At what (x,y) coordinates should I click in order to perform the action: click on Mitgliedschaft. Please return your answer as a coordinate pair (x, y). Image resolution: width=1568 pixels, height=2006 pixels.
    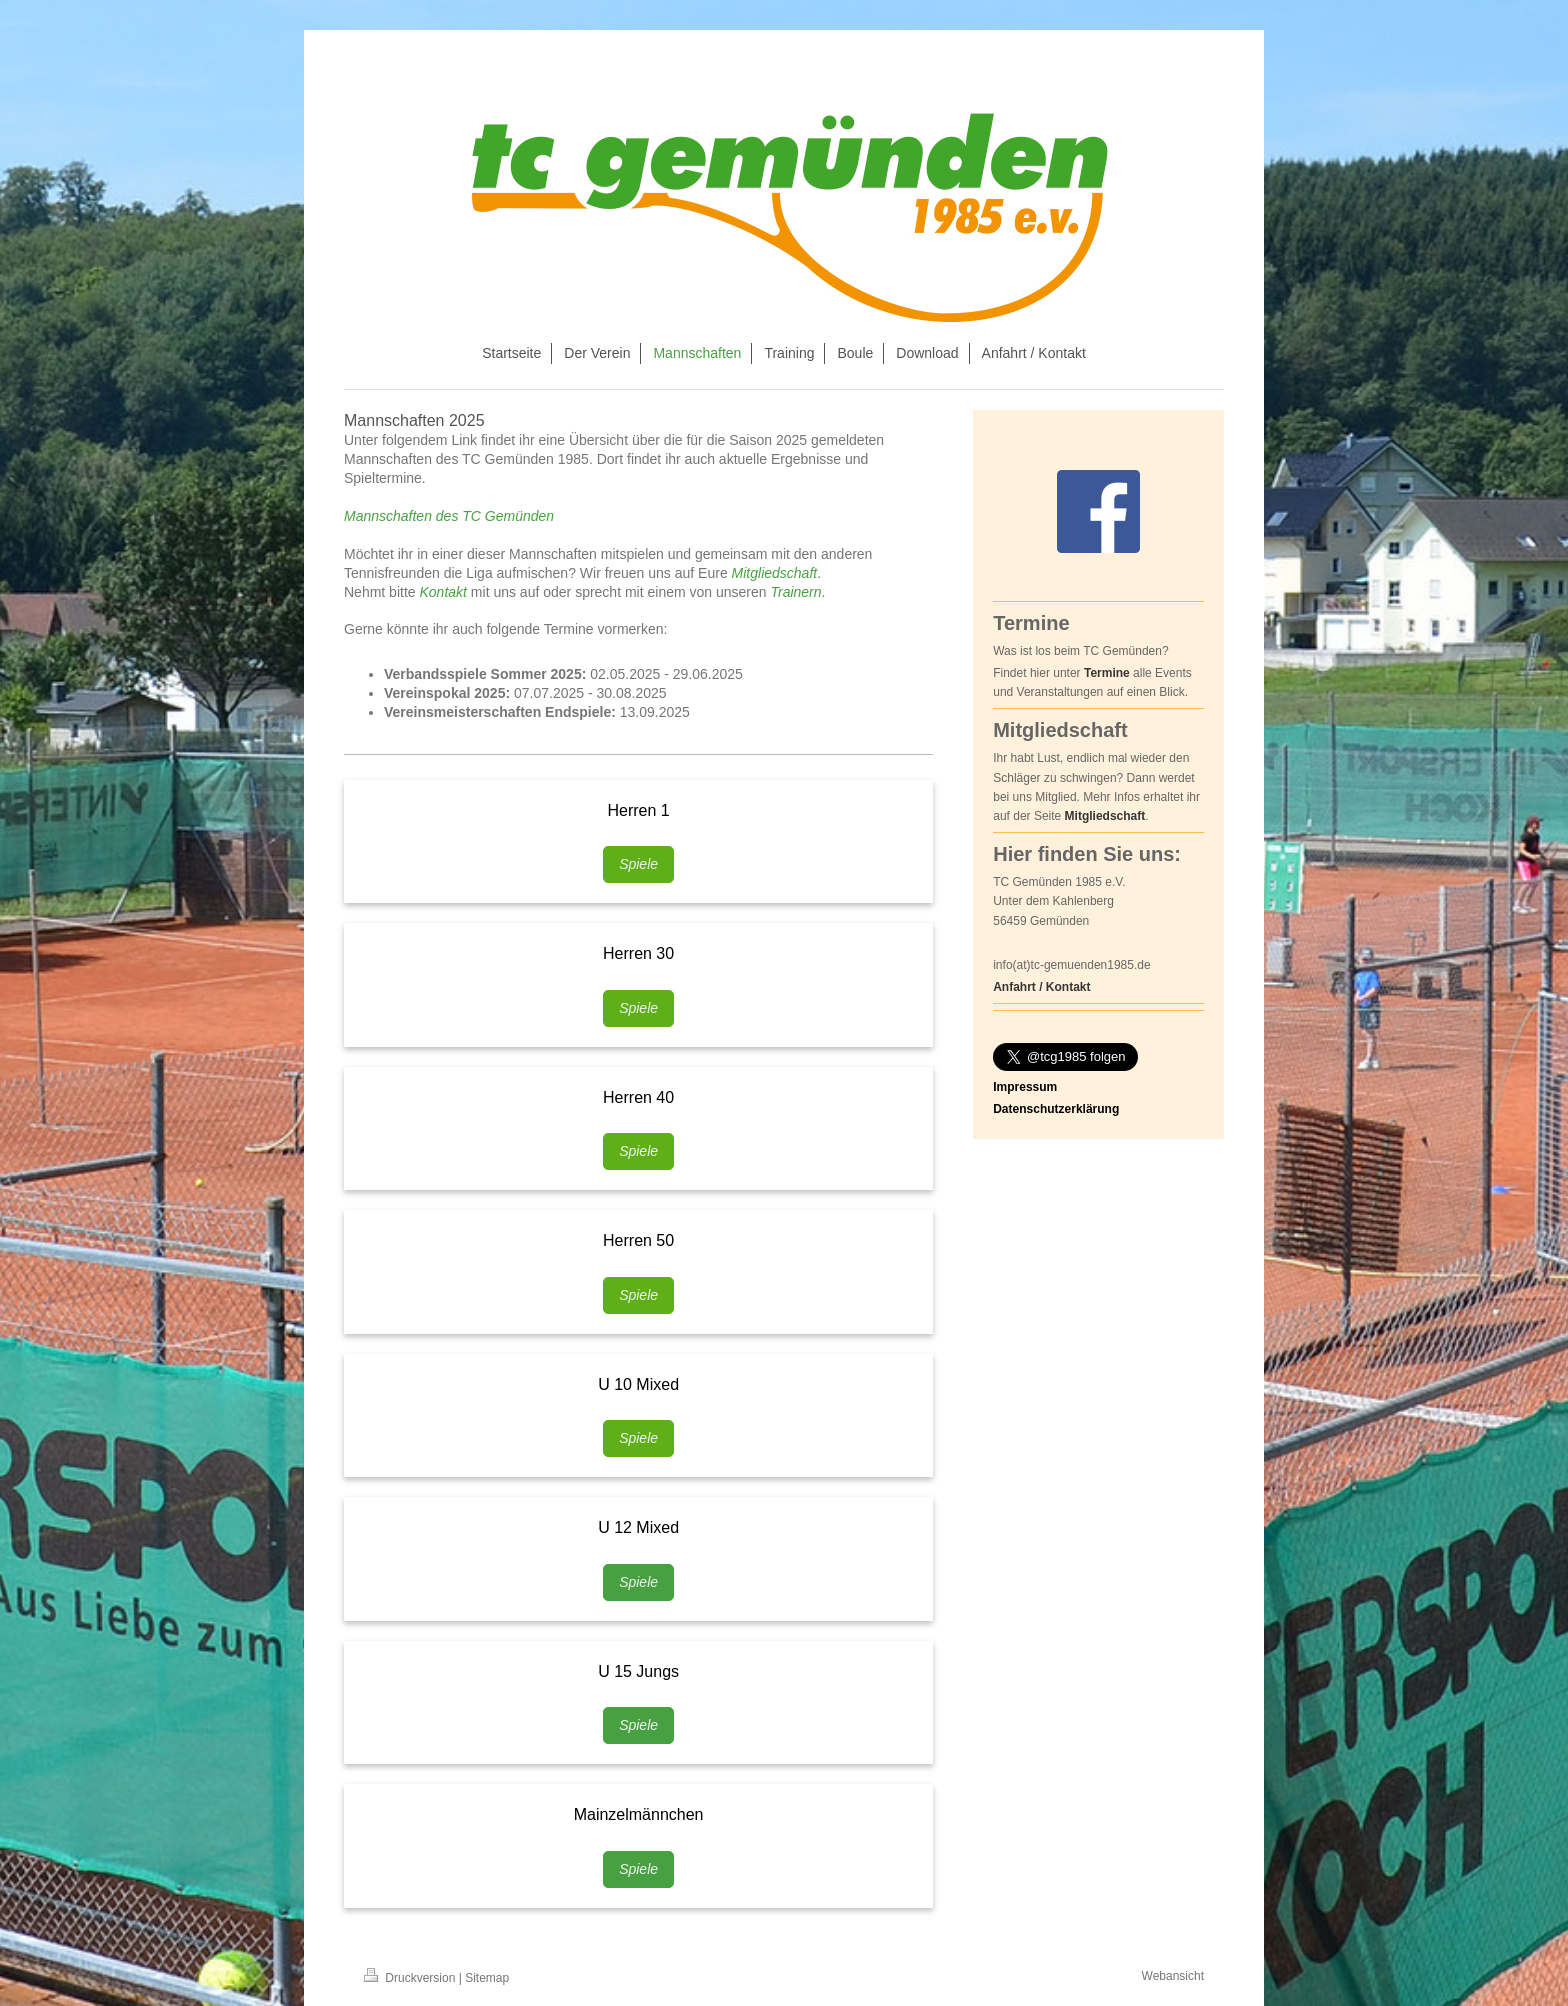
    Looking at the image, I should click on (775, 573).